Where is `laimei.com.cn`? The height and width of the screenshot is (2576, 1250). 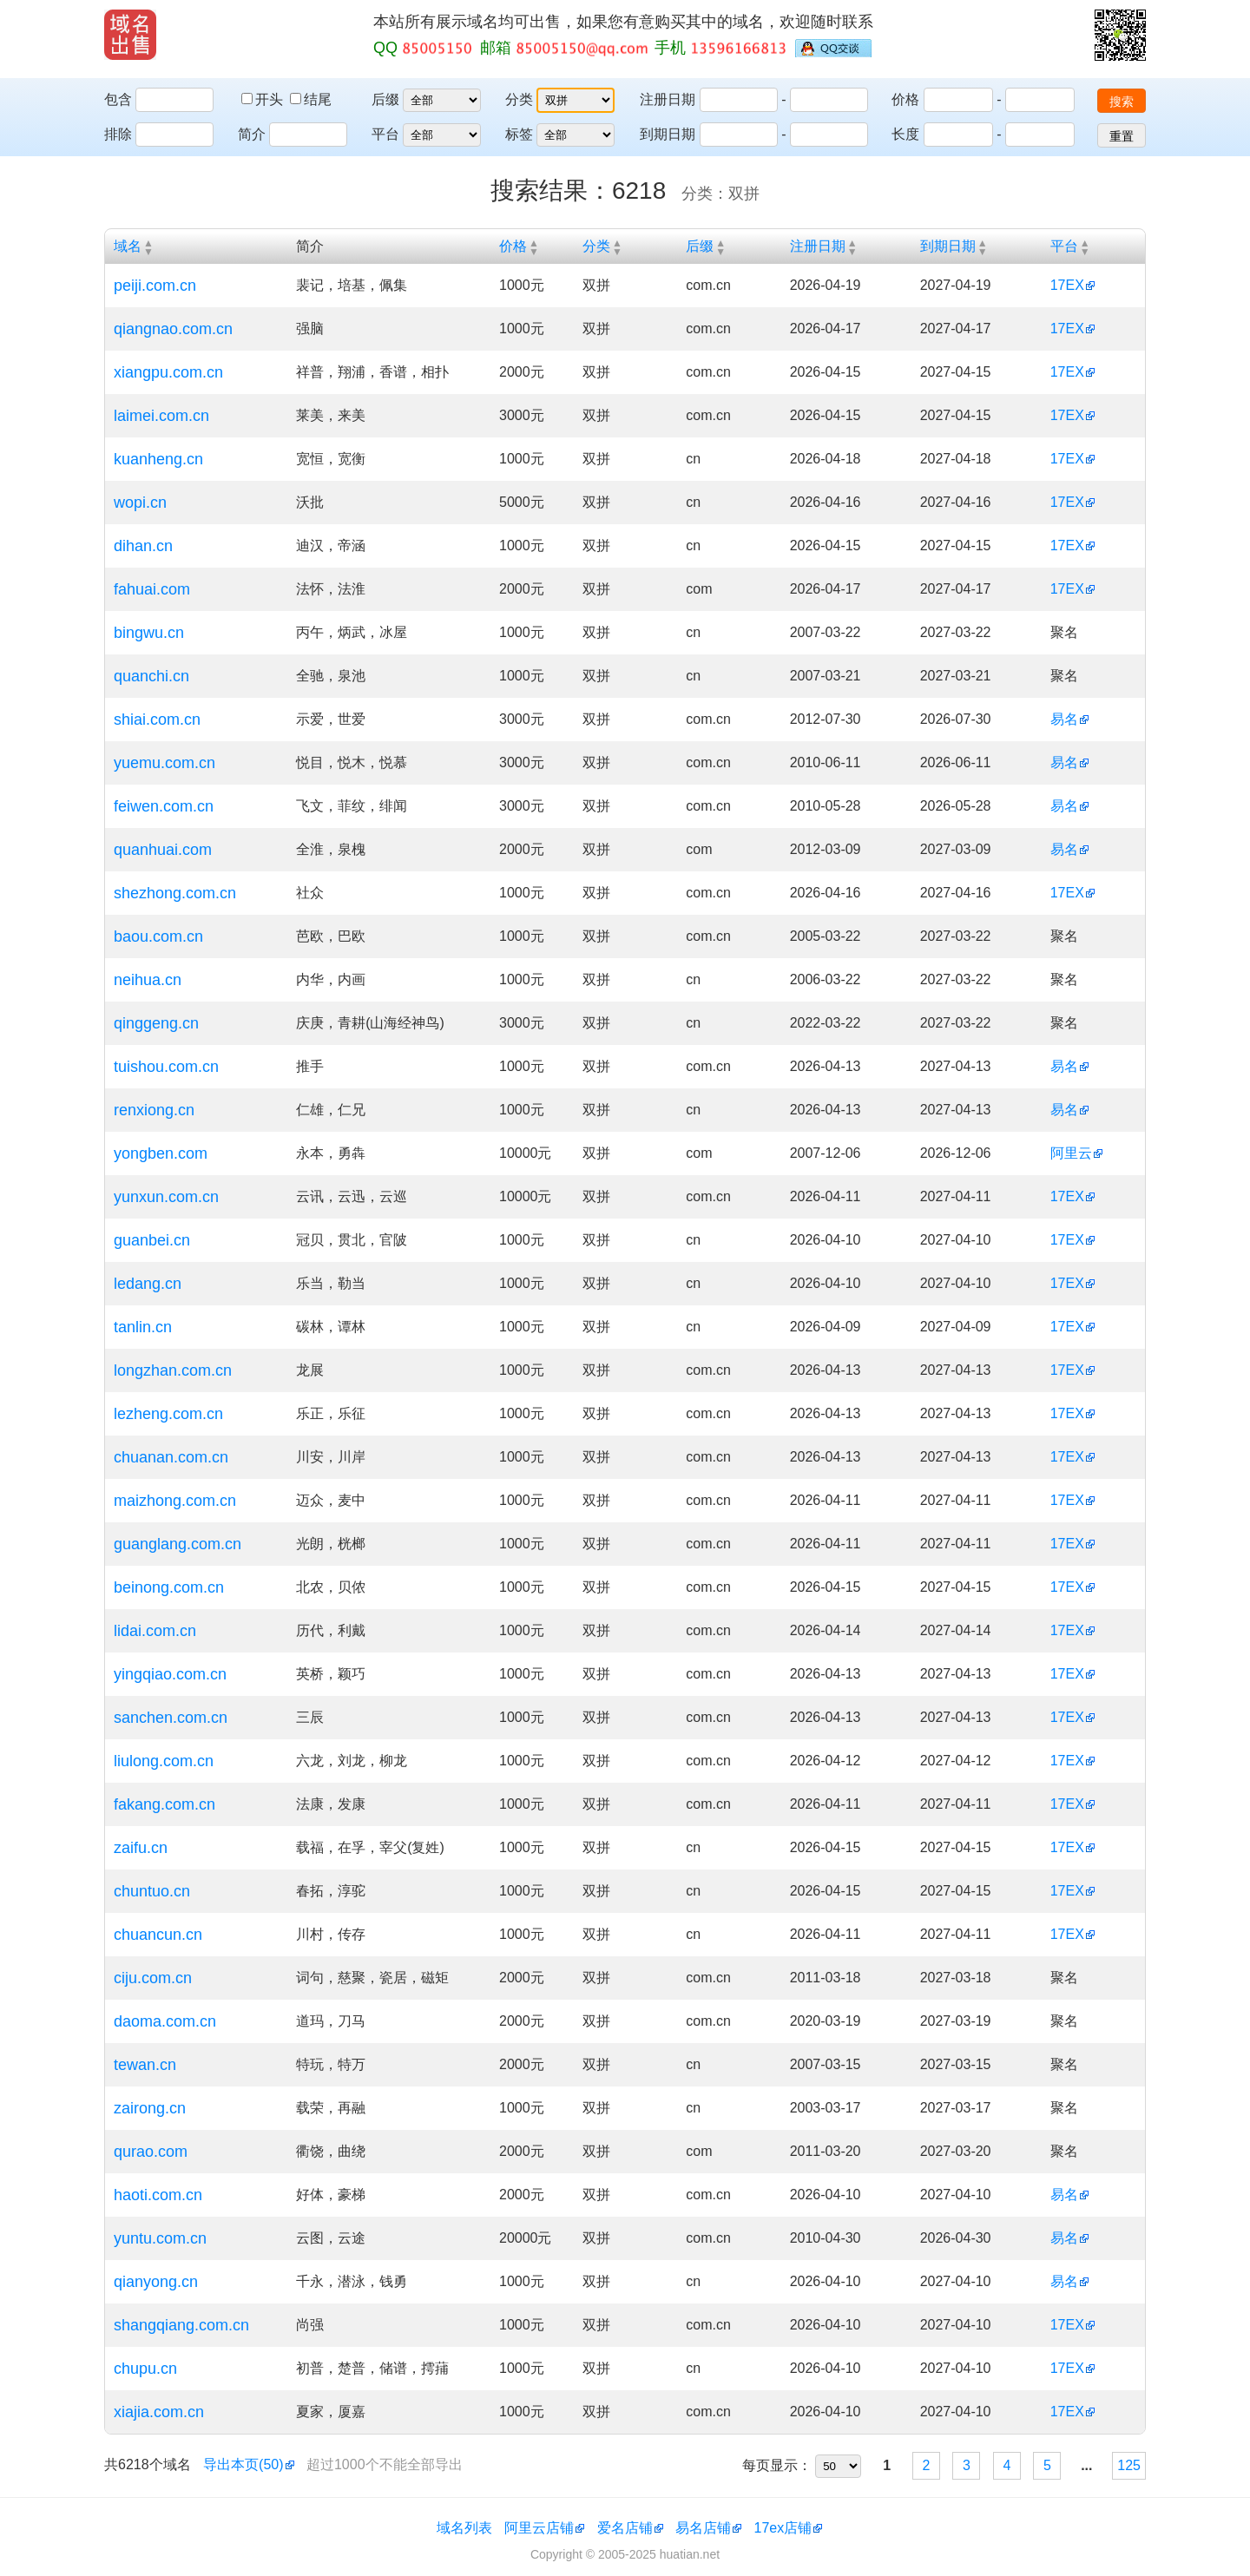 laimei.com.cn is located at coordinates (161, 415).